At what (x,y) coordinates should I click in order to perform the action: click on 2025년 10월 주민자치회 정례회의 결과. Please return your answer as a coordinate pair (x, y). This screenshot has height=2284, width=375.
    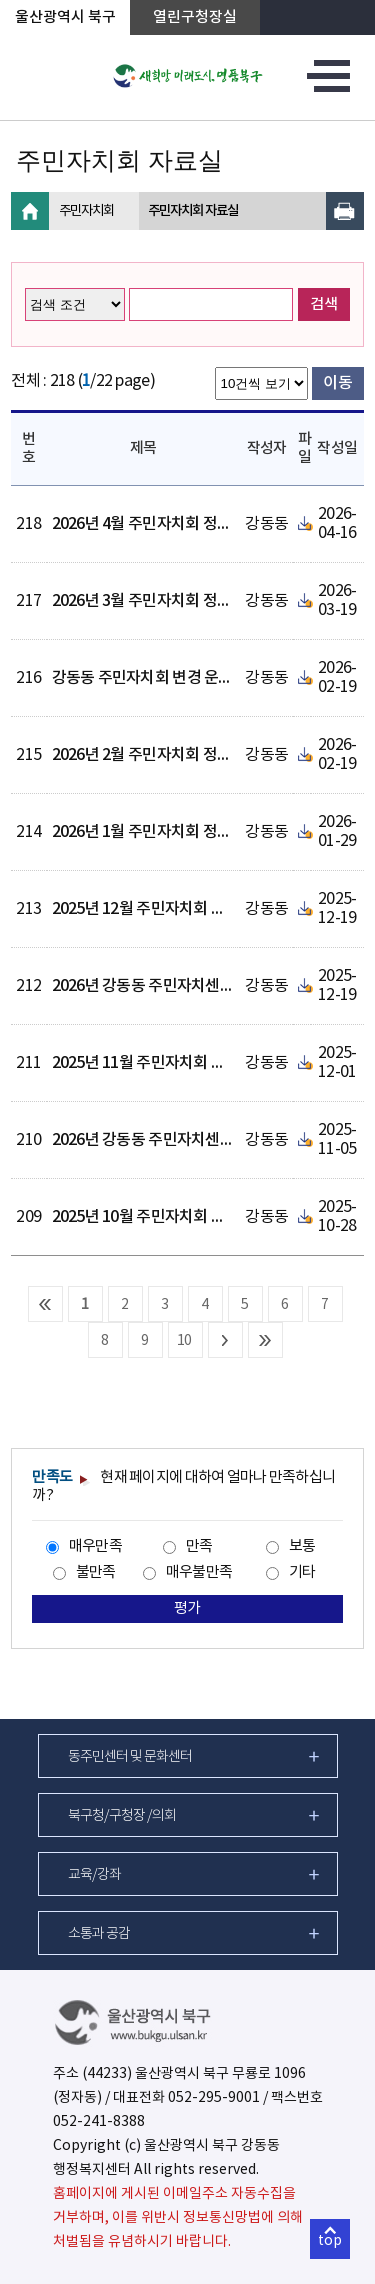
    Looking at the image, I should click on (176, 1217).